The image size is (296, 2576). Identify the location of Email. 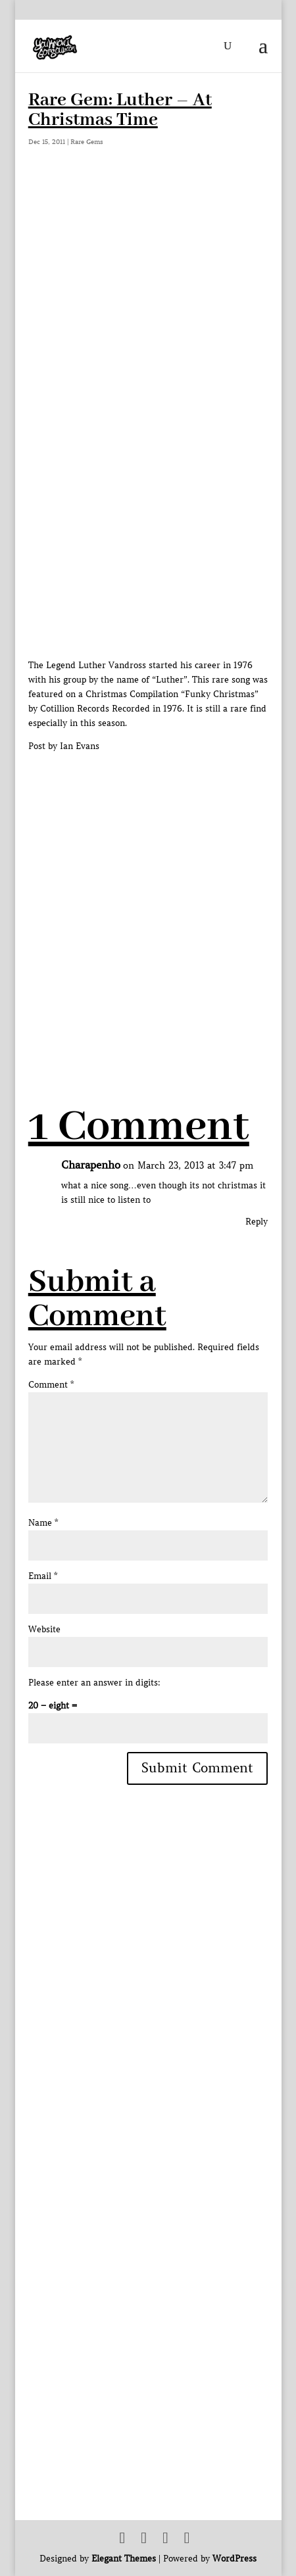
(42, 1576).